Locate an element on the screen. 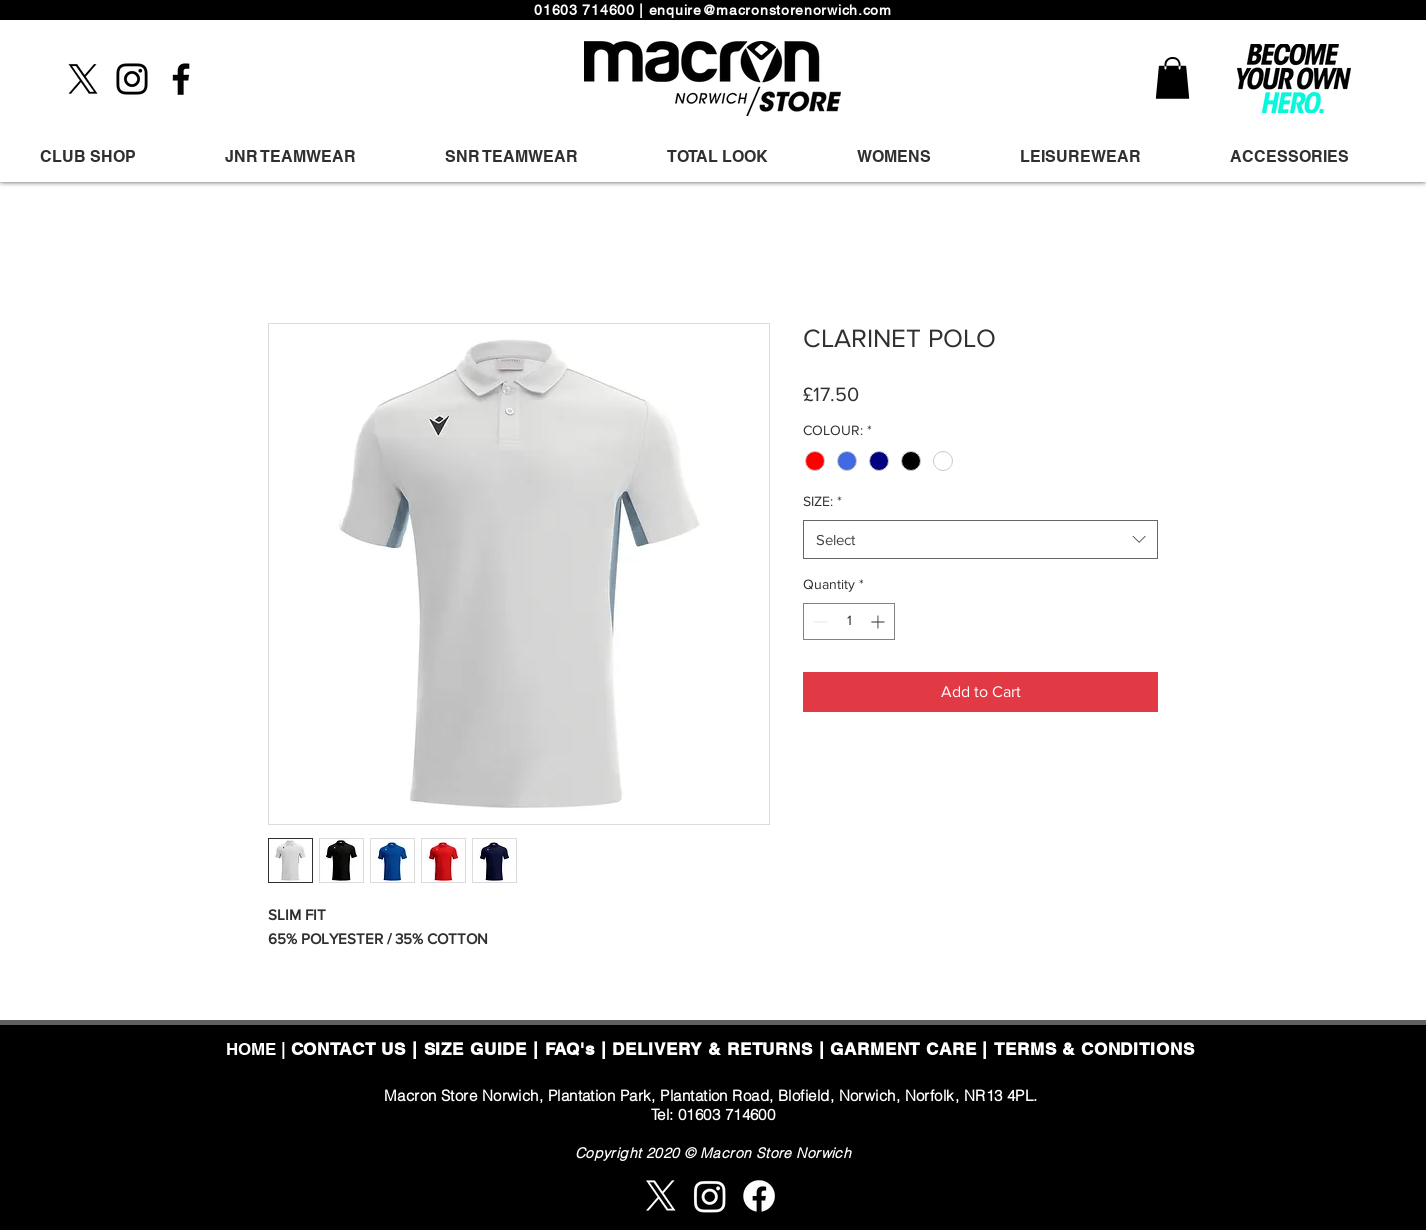  SIZE GUIDE is located at coordinates (476, 1049).